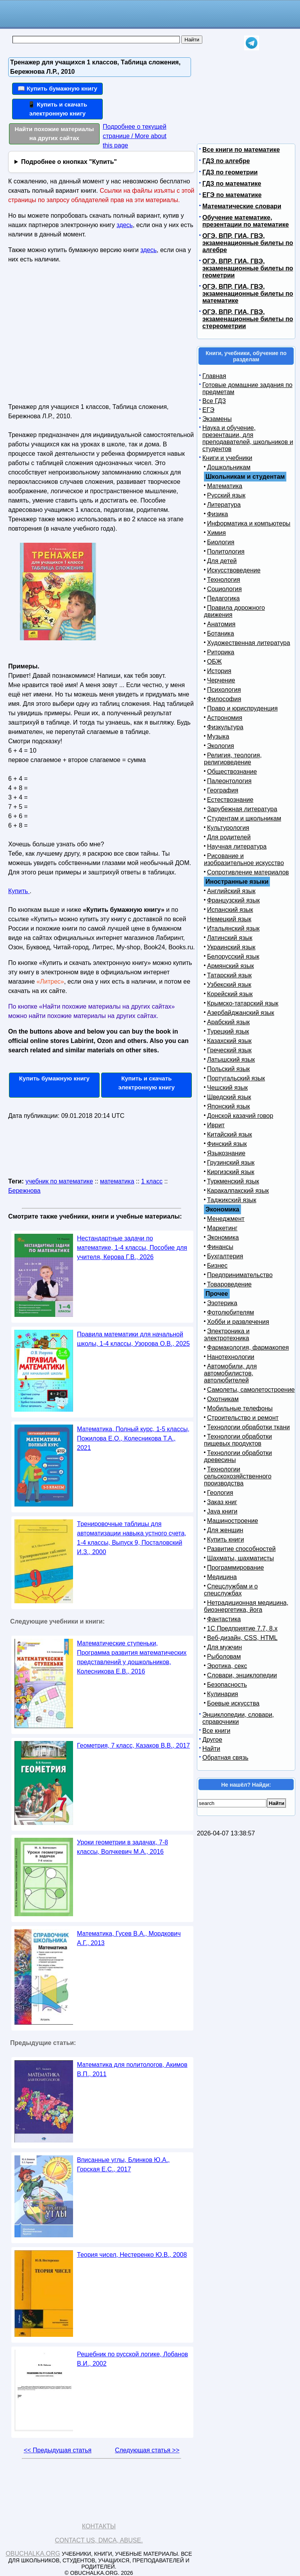 The height and width of the screenshot is (2576, 300). What do you see at coordinates (231, 1590) in the screenshot?
I see `Спецслужбам и о спецслужбах` at bounding box center [231, 1590].